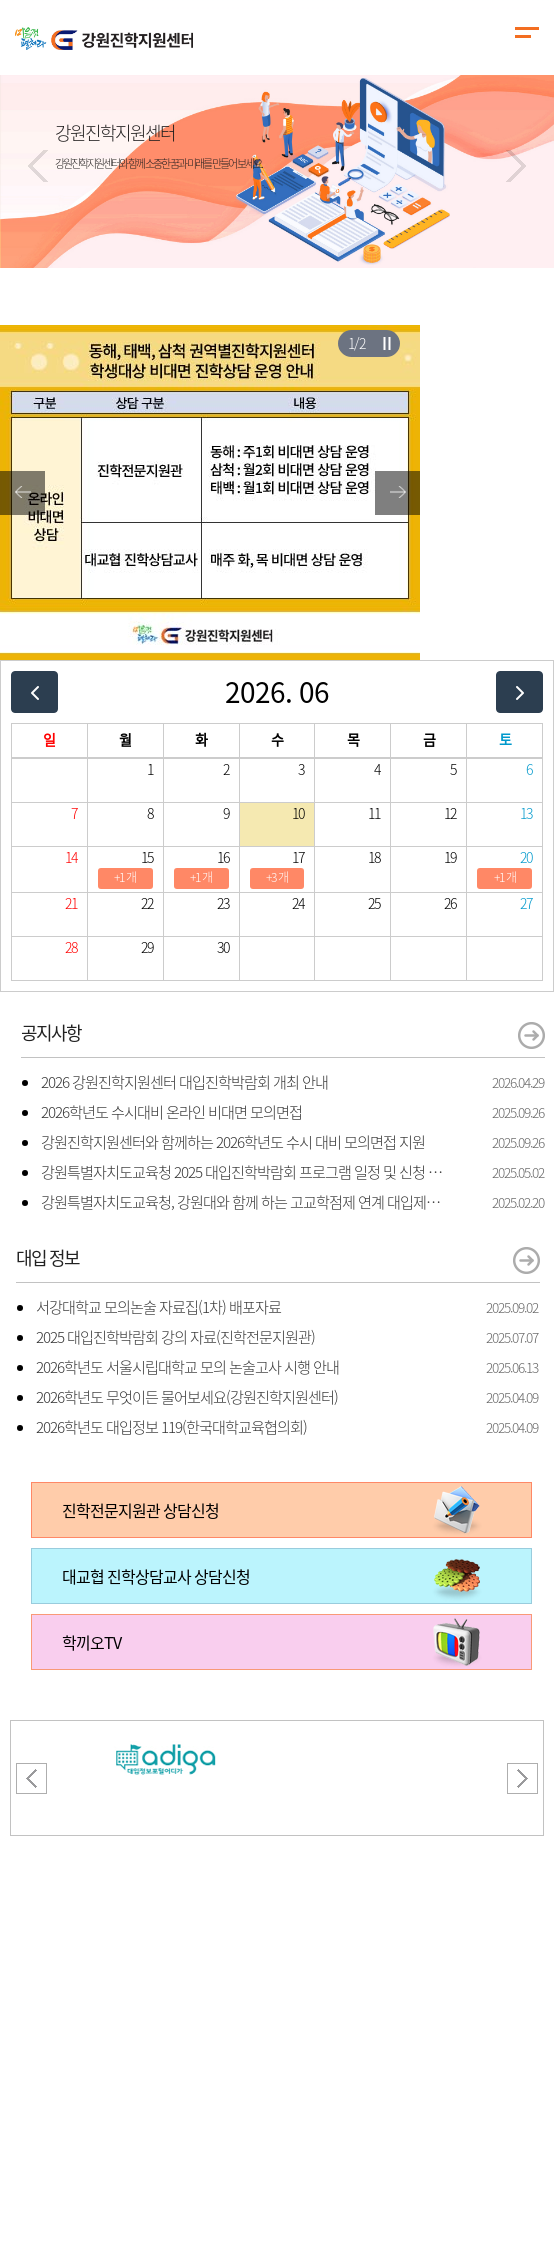  What do you see at coordinates (156, 1576) in the screenshot?
I see `대교협 진학상담교사 상담신청` at bounding box center [156, 1576].